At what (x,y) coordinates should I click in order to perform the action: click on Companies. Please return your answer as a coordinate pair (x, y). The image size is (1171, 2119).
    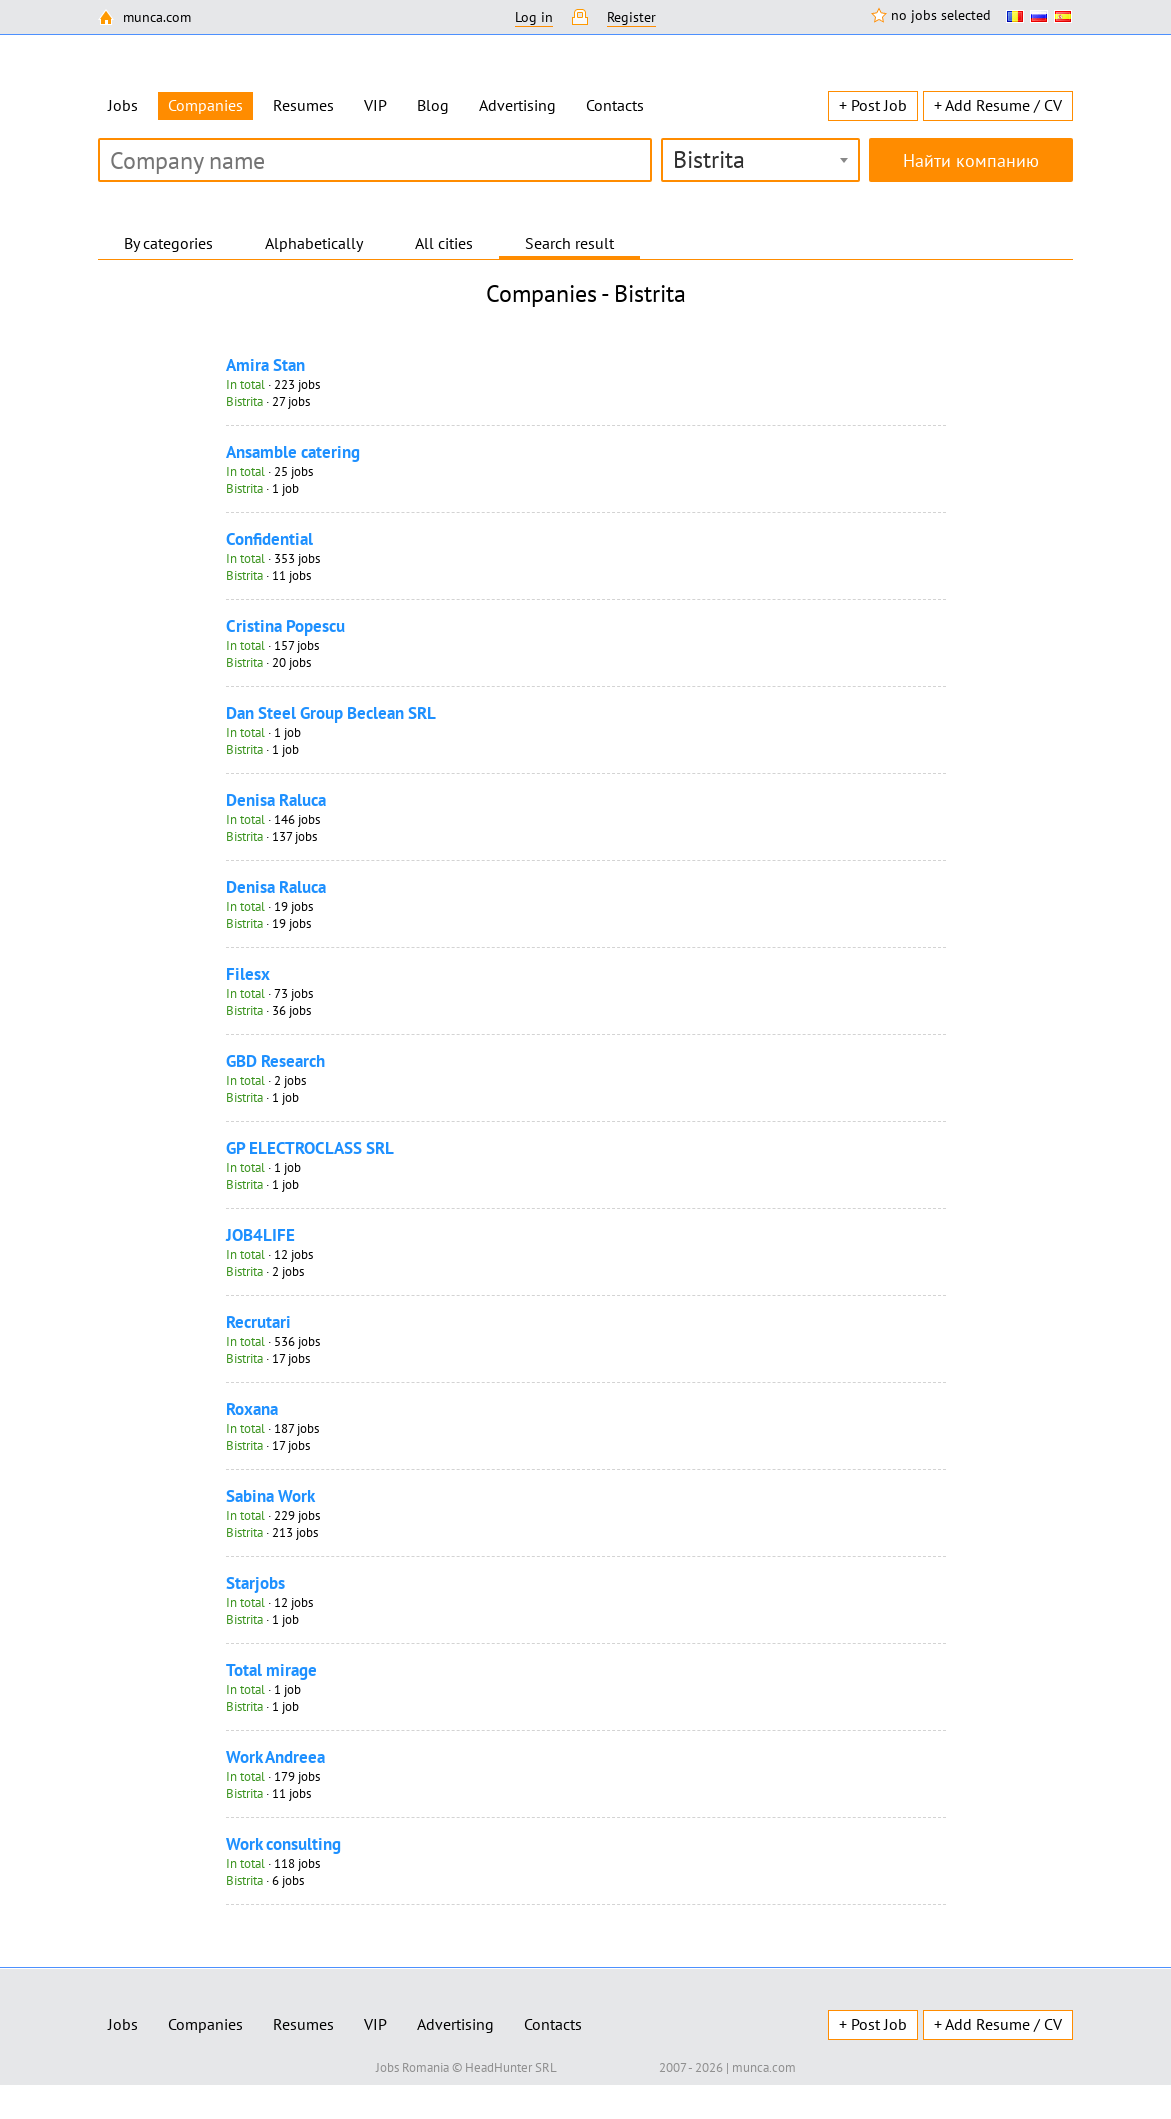
    Looking at the image, I should click on (205, 2024).